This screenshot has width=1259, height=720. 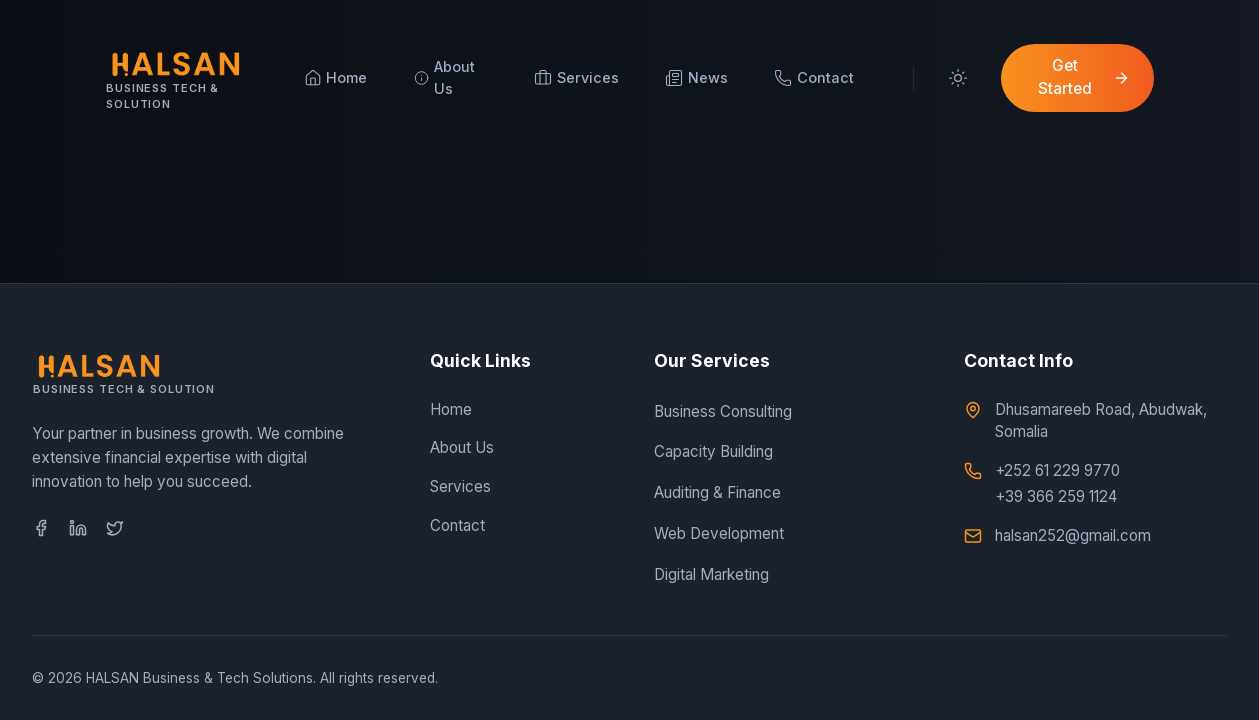 What do you see at coordinates (713, 451) in the screenshot?
I see `Capacity Building` at bounding box center [713, 451].